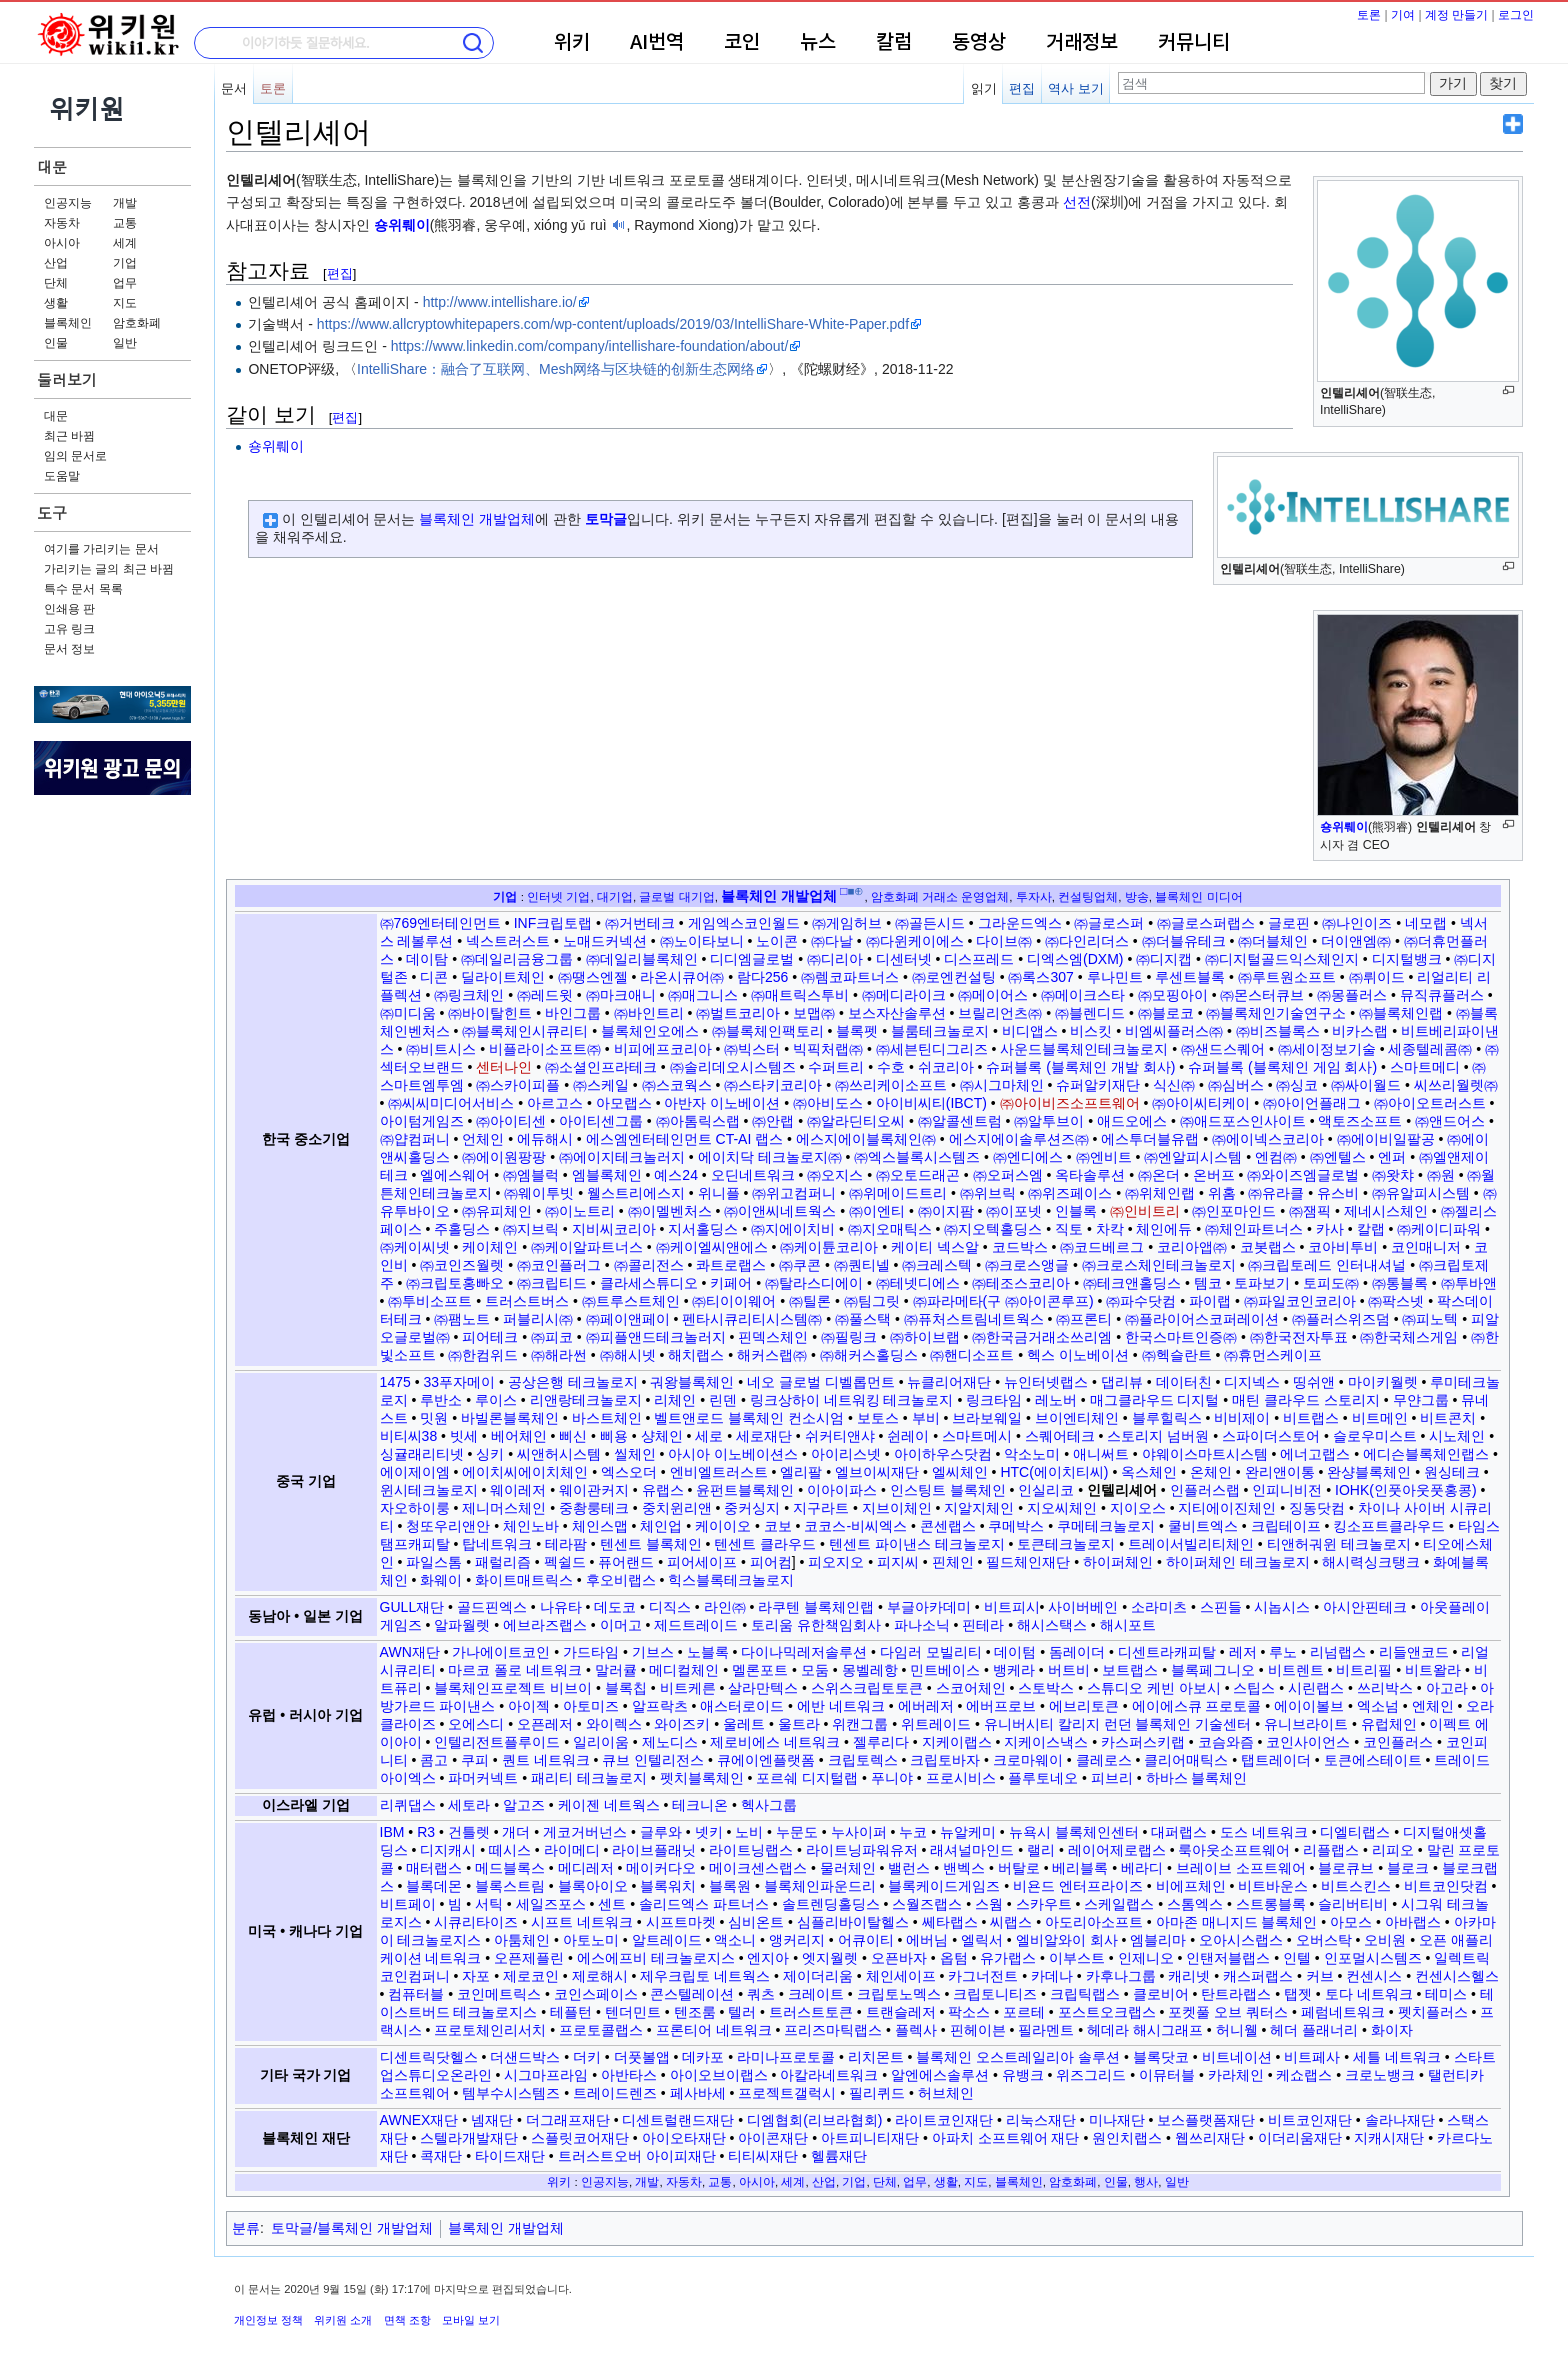 The height and width of the screenshot is (2357, 1568). What do you see at coordinates (1164, 1229) in the screenshot?
I see `체인에듀` at bounding box center [1164, 1229].